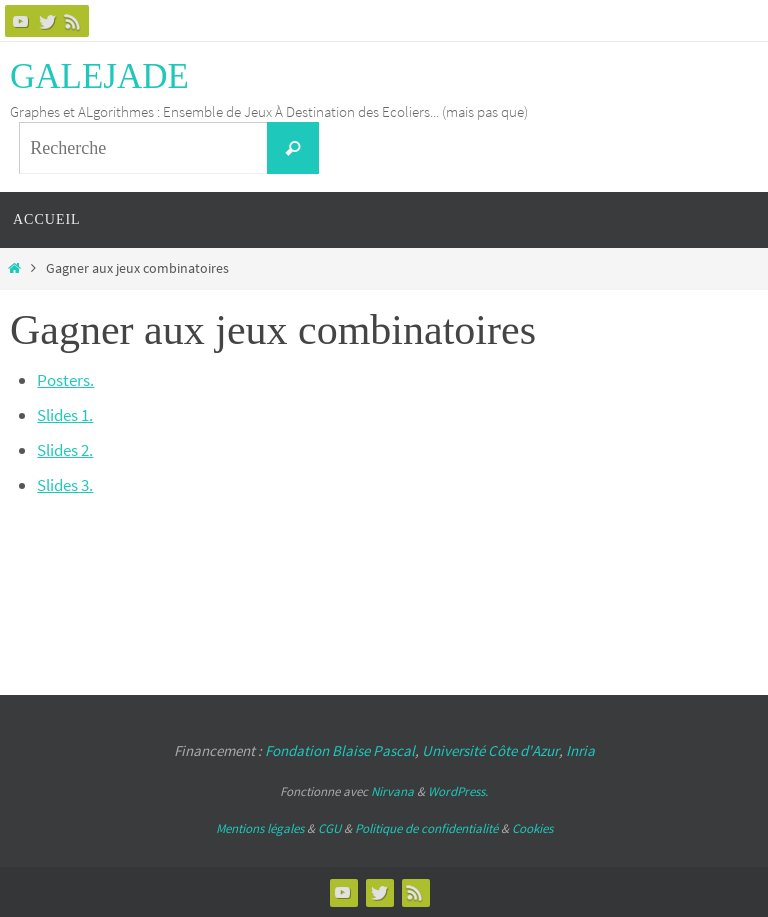 The width and height of the screenshot is (768, 917). Describe the element at coordinates (490, 750) in the screenshot. I see `Université Côte d'Azur` at that location.